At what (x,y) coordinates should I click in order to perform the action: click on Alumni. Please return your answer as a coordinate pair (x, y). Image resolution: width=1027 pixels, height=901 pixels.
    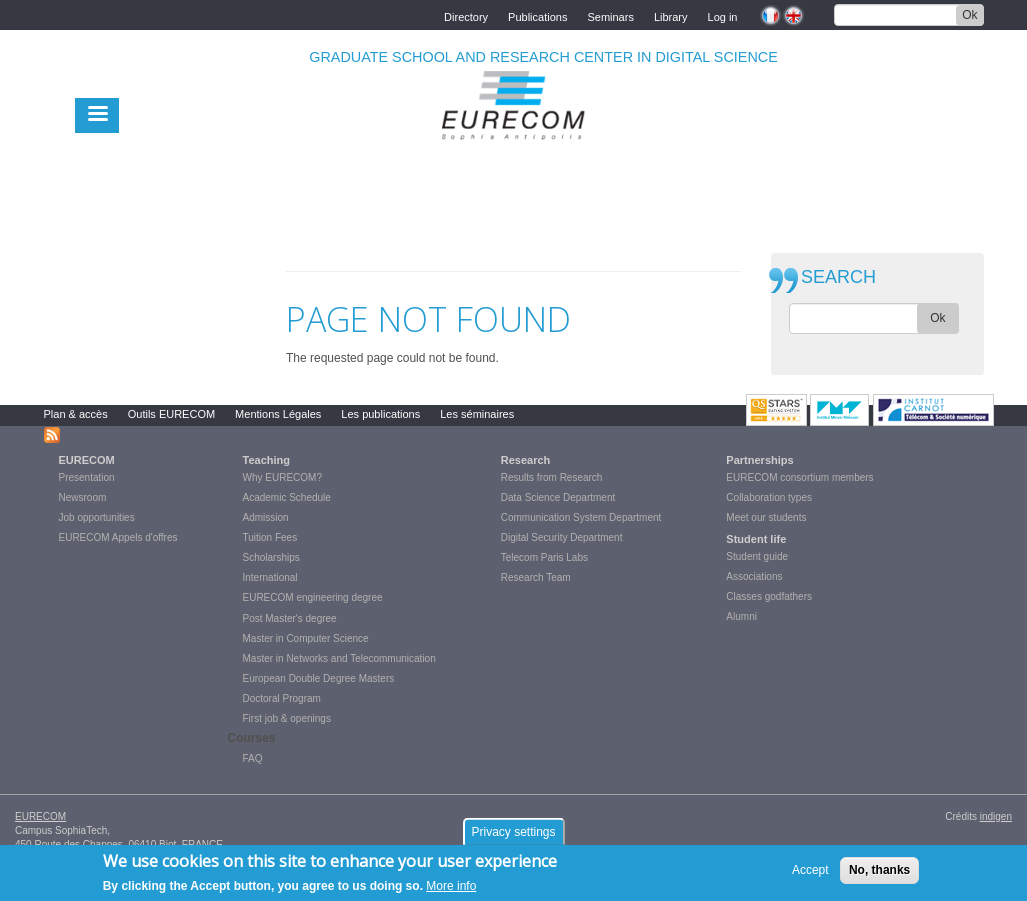
    Looking at the image, I should click on (741, 616).